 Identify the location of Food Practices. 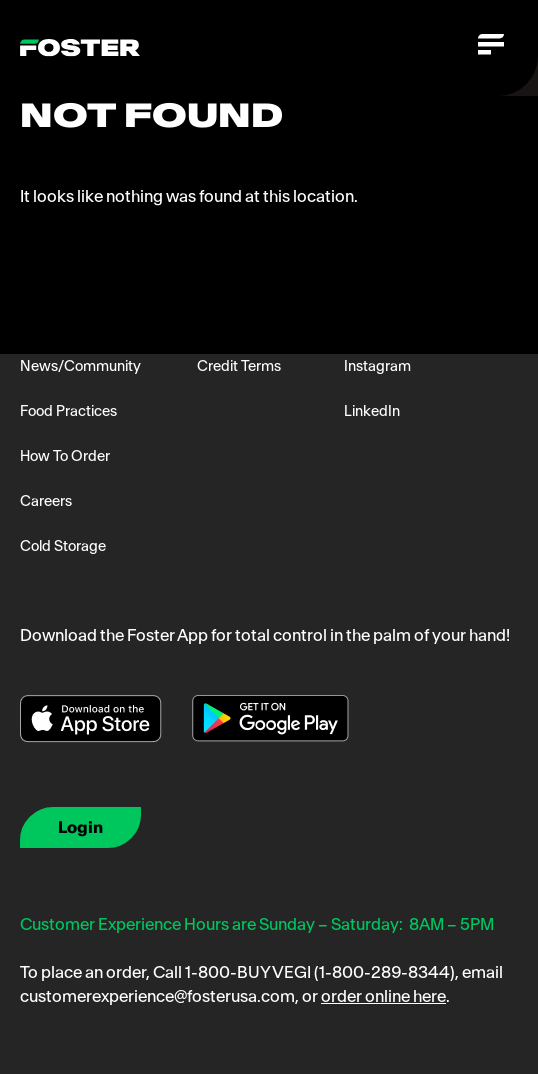
(68, 411).